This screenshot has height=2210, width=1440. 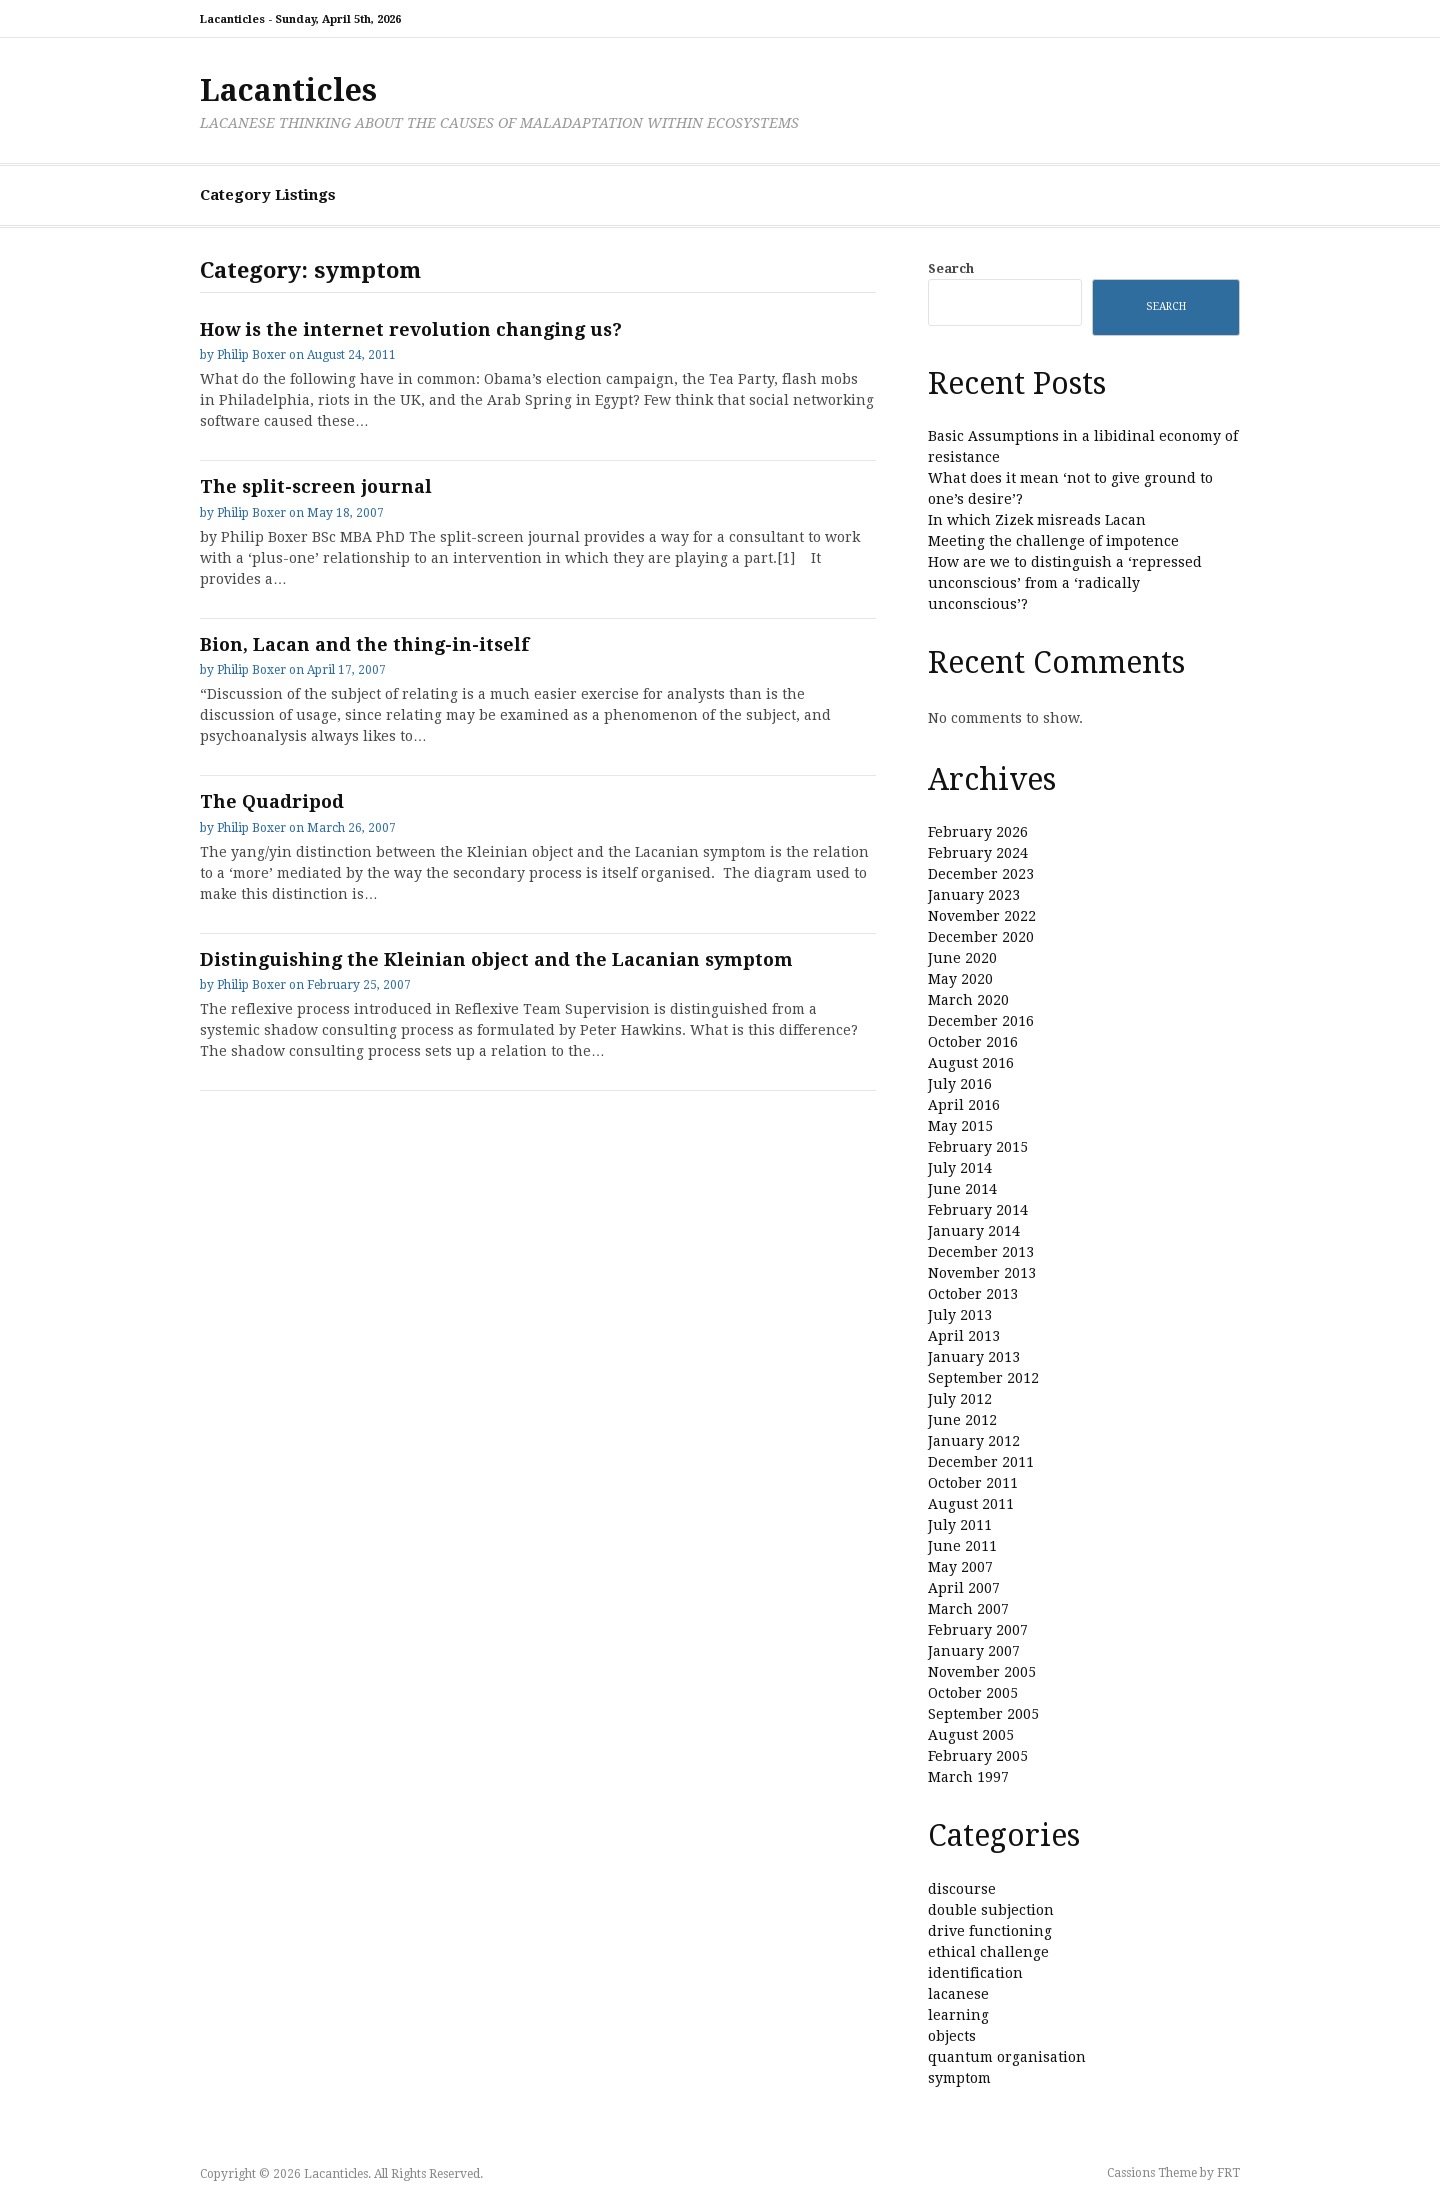 I want to click on January 2013, so click(x=974, y=1357).